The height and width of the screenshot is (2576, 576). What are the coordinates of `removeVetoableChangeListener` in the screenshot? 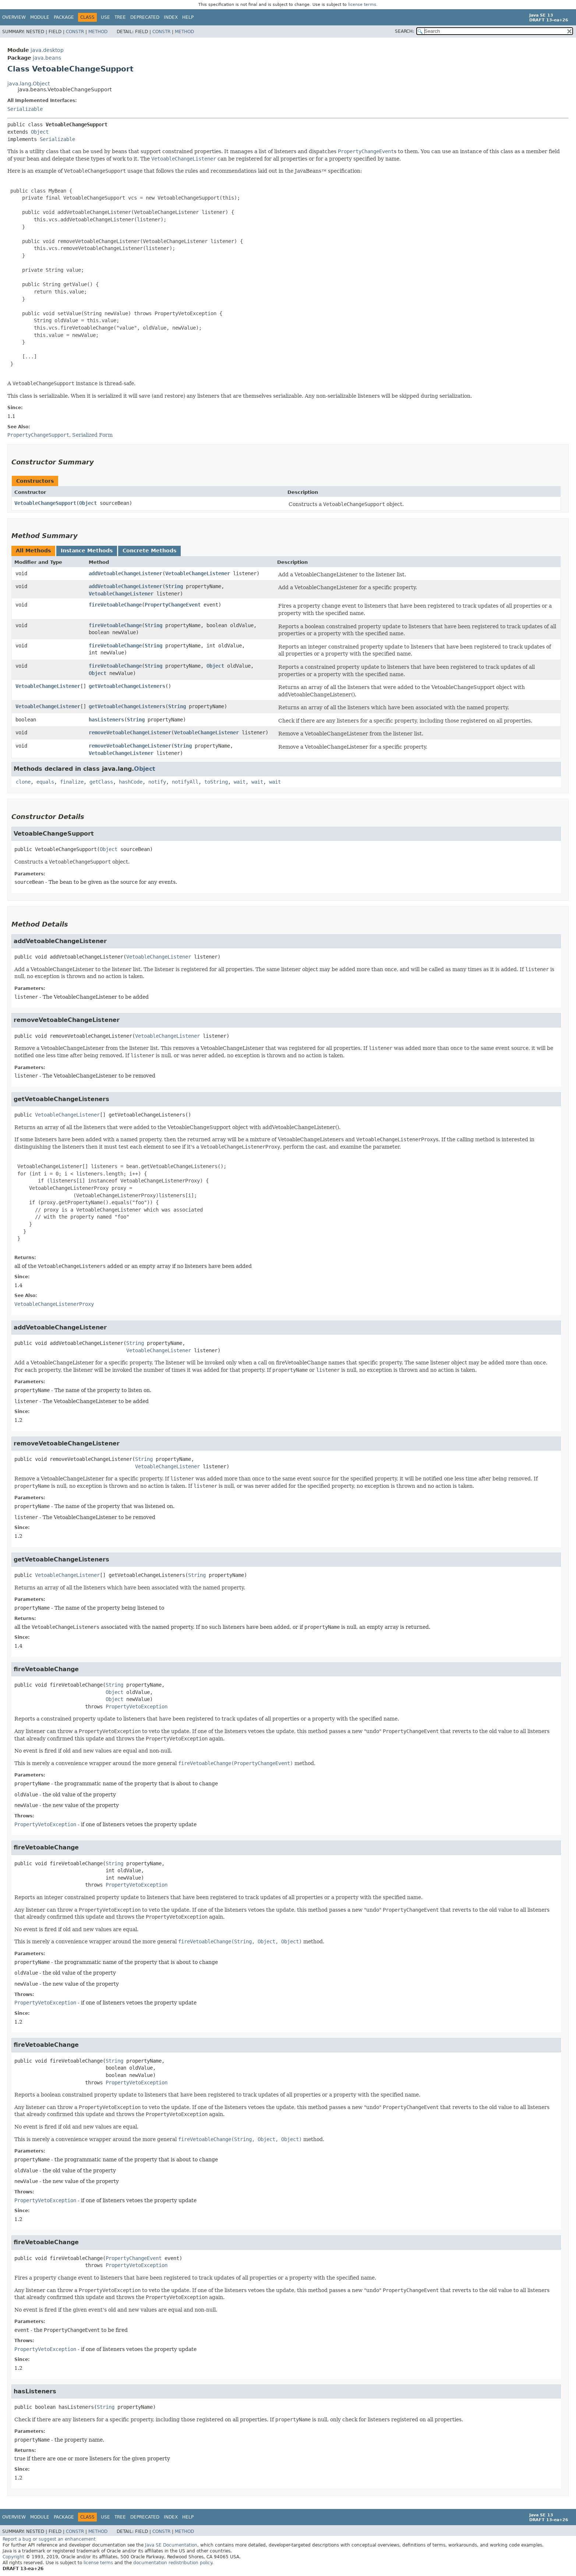 It's located at (130, 732).